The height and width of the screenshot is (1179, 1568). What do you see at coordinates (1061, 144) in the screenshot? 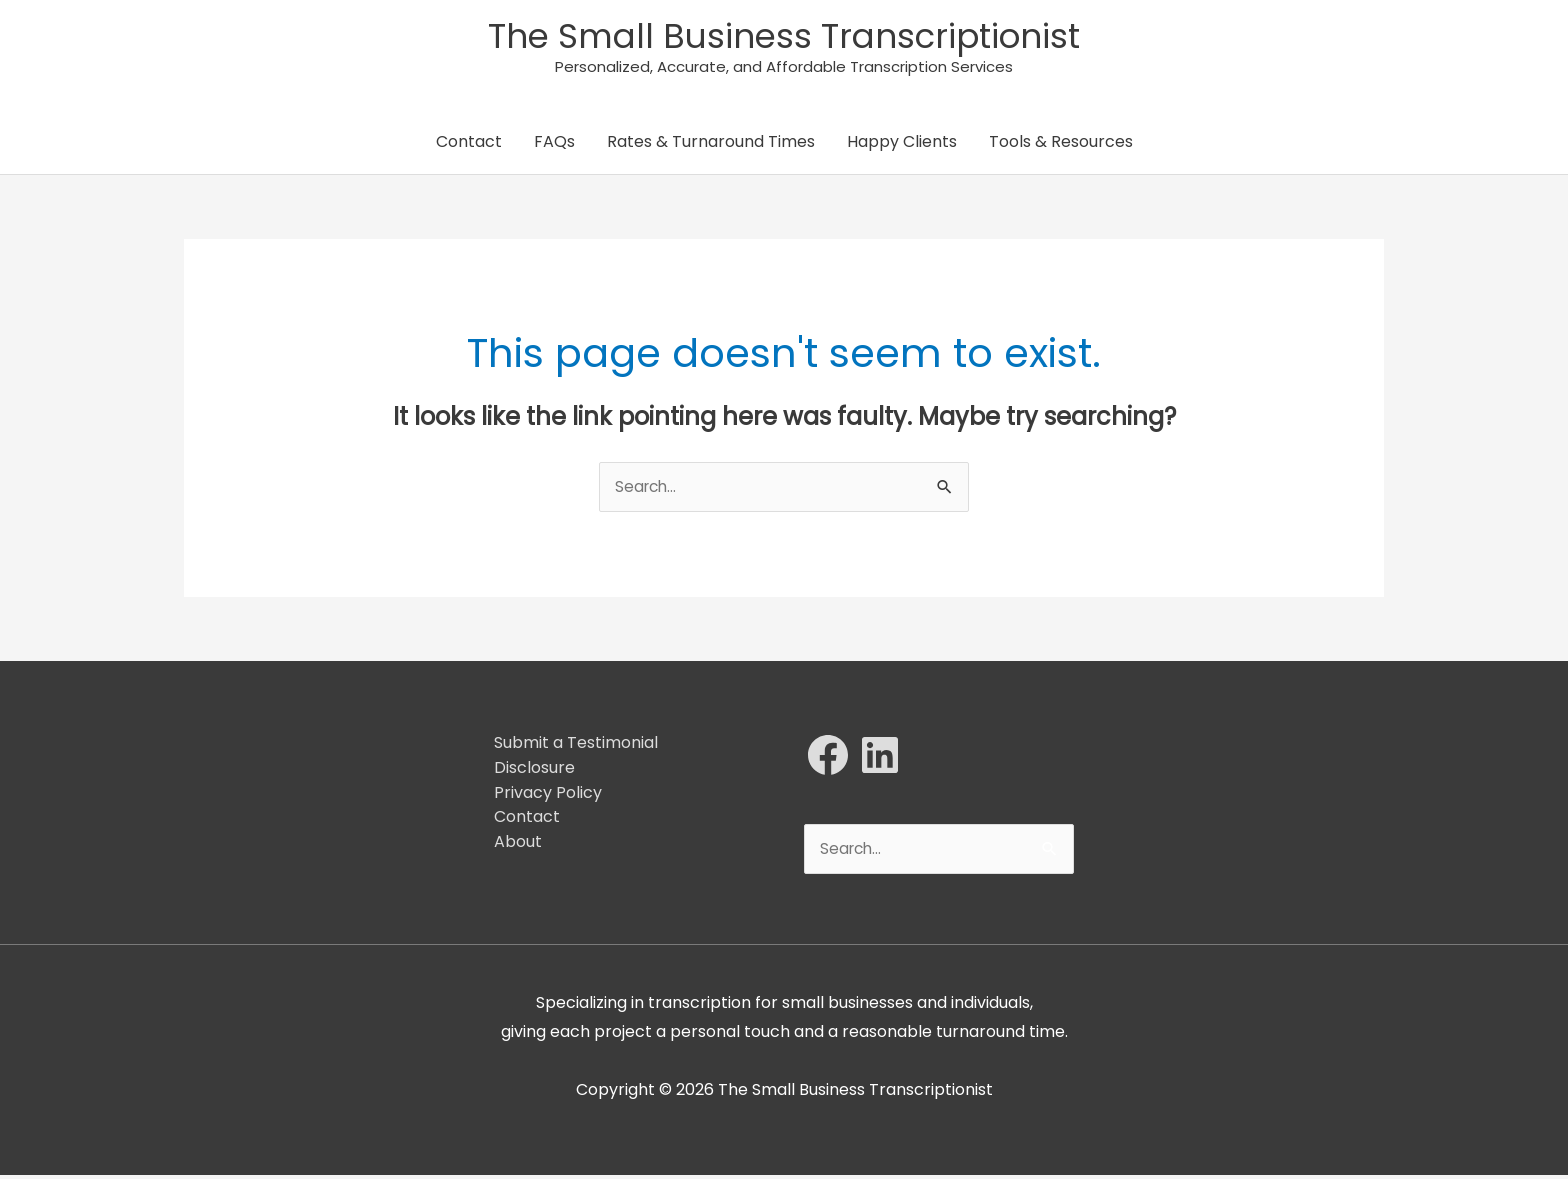
I see `Tools & Resources` at bounding box center [1061, 144].